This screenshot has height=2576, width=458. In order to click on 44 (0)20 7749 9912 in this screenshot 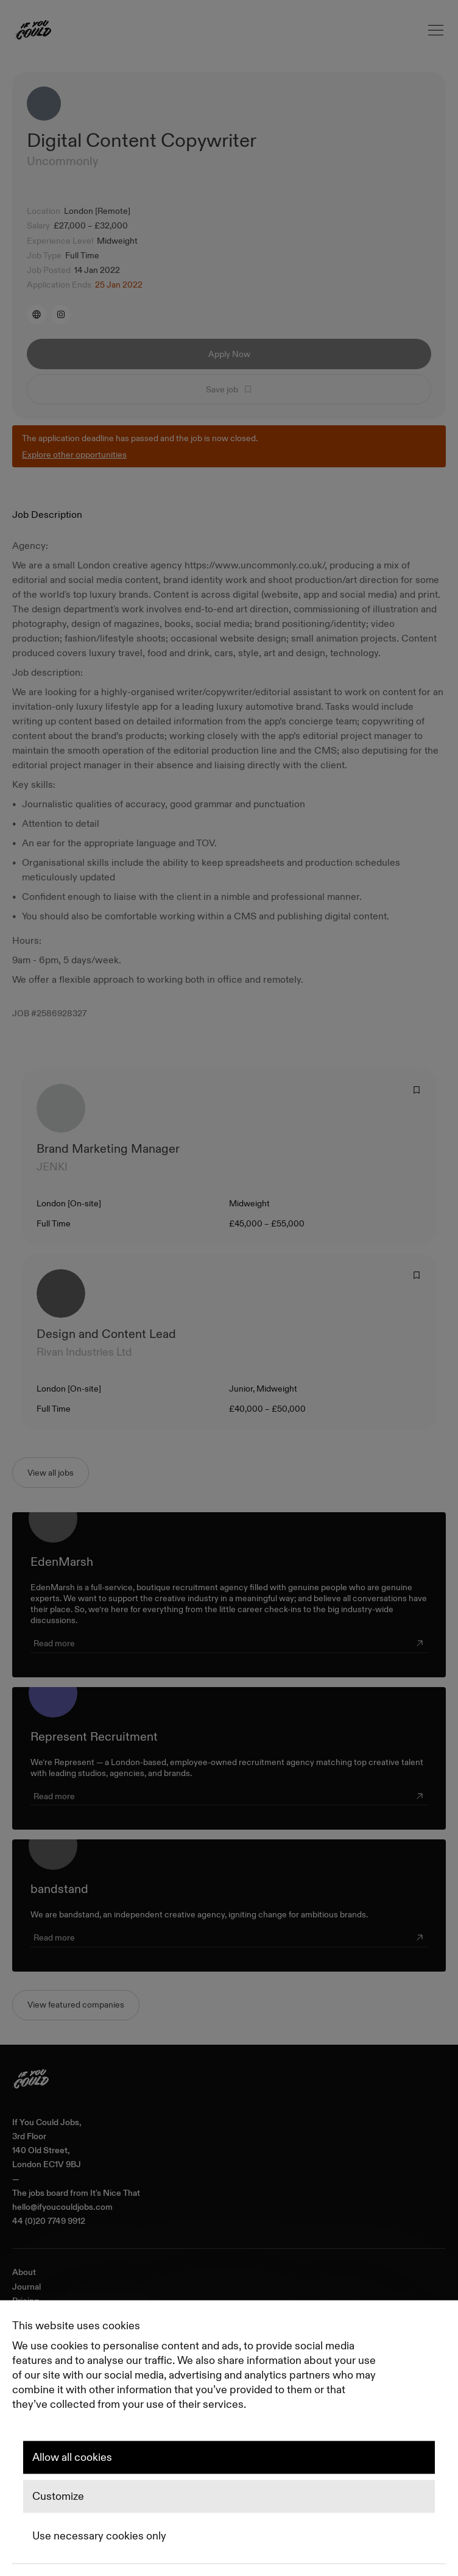, I will do `click(48, 2221)`.